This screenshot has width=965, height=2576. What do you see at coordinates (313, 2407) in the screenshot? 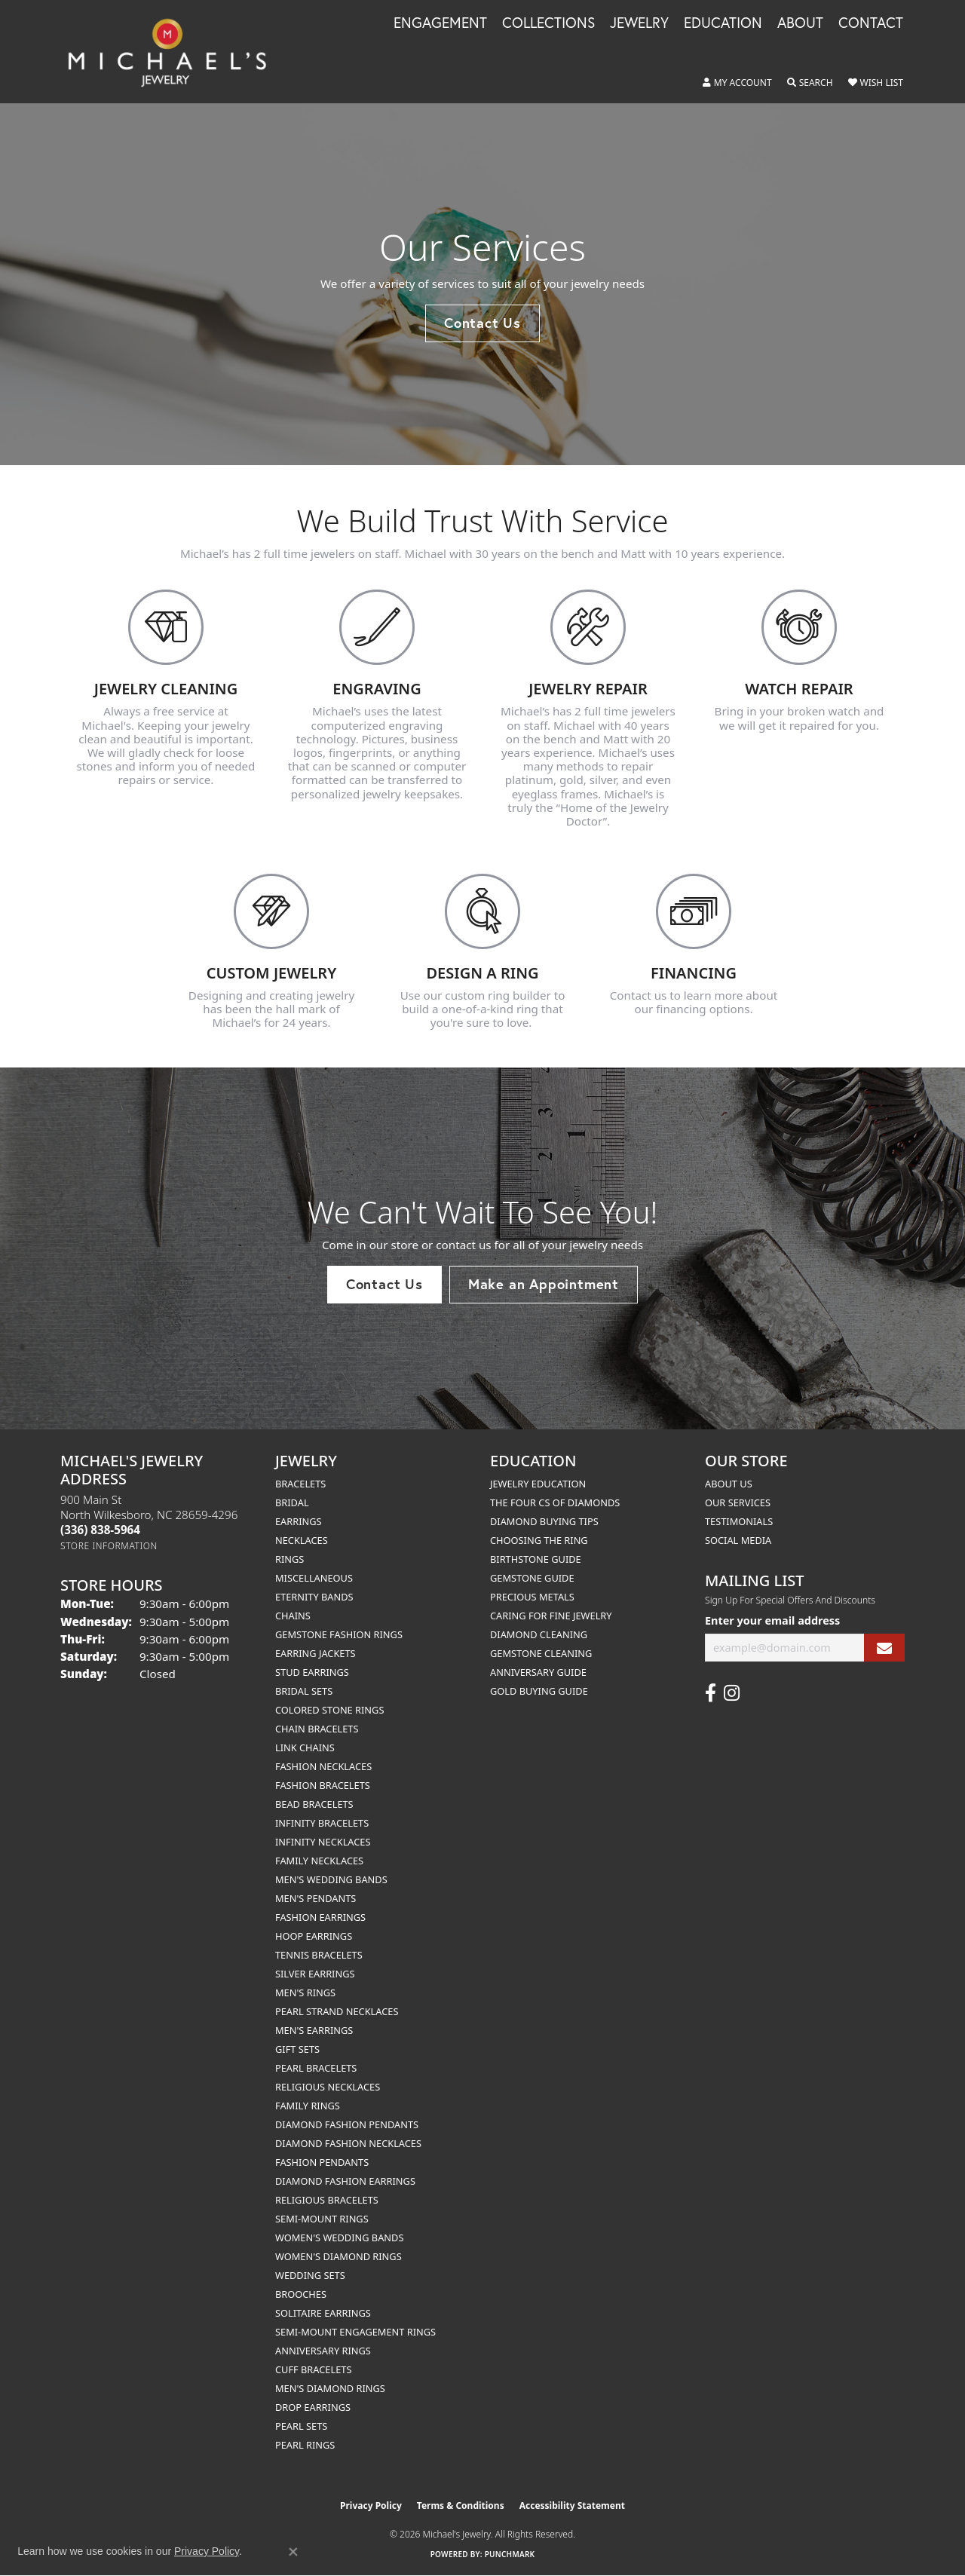
I see `Drop Earrings [menuitem]` at bounding box center [313, 2407].